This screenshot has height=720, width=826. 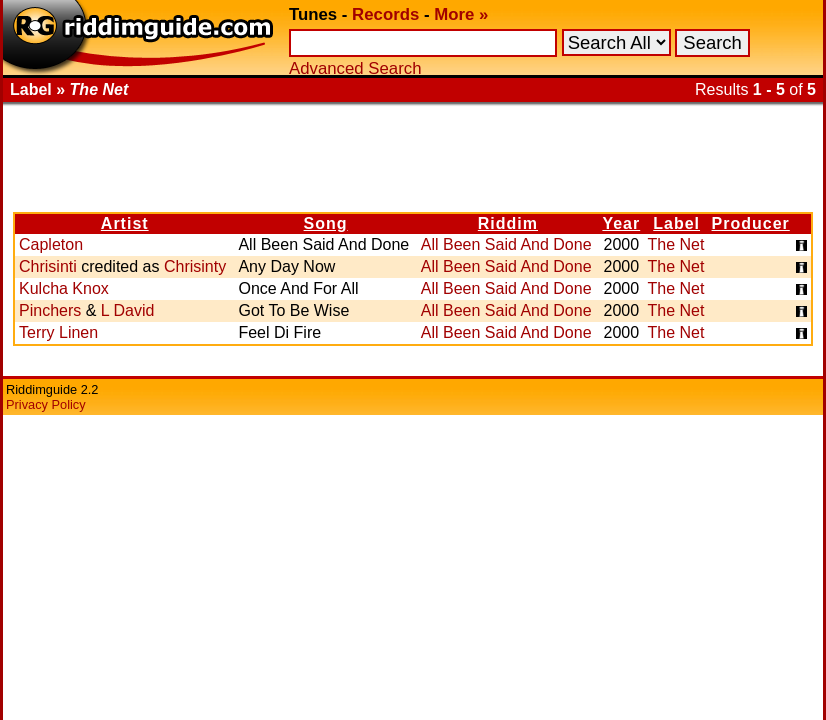 I want to click on Advanced Search, so click(x=355, y=68).